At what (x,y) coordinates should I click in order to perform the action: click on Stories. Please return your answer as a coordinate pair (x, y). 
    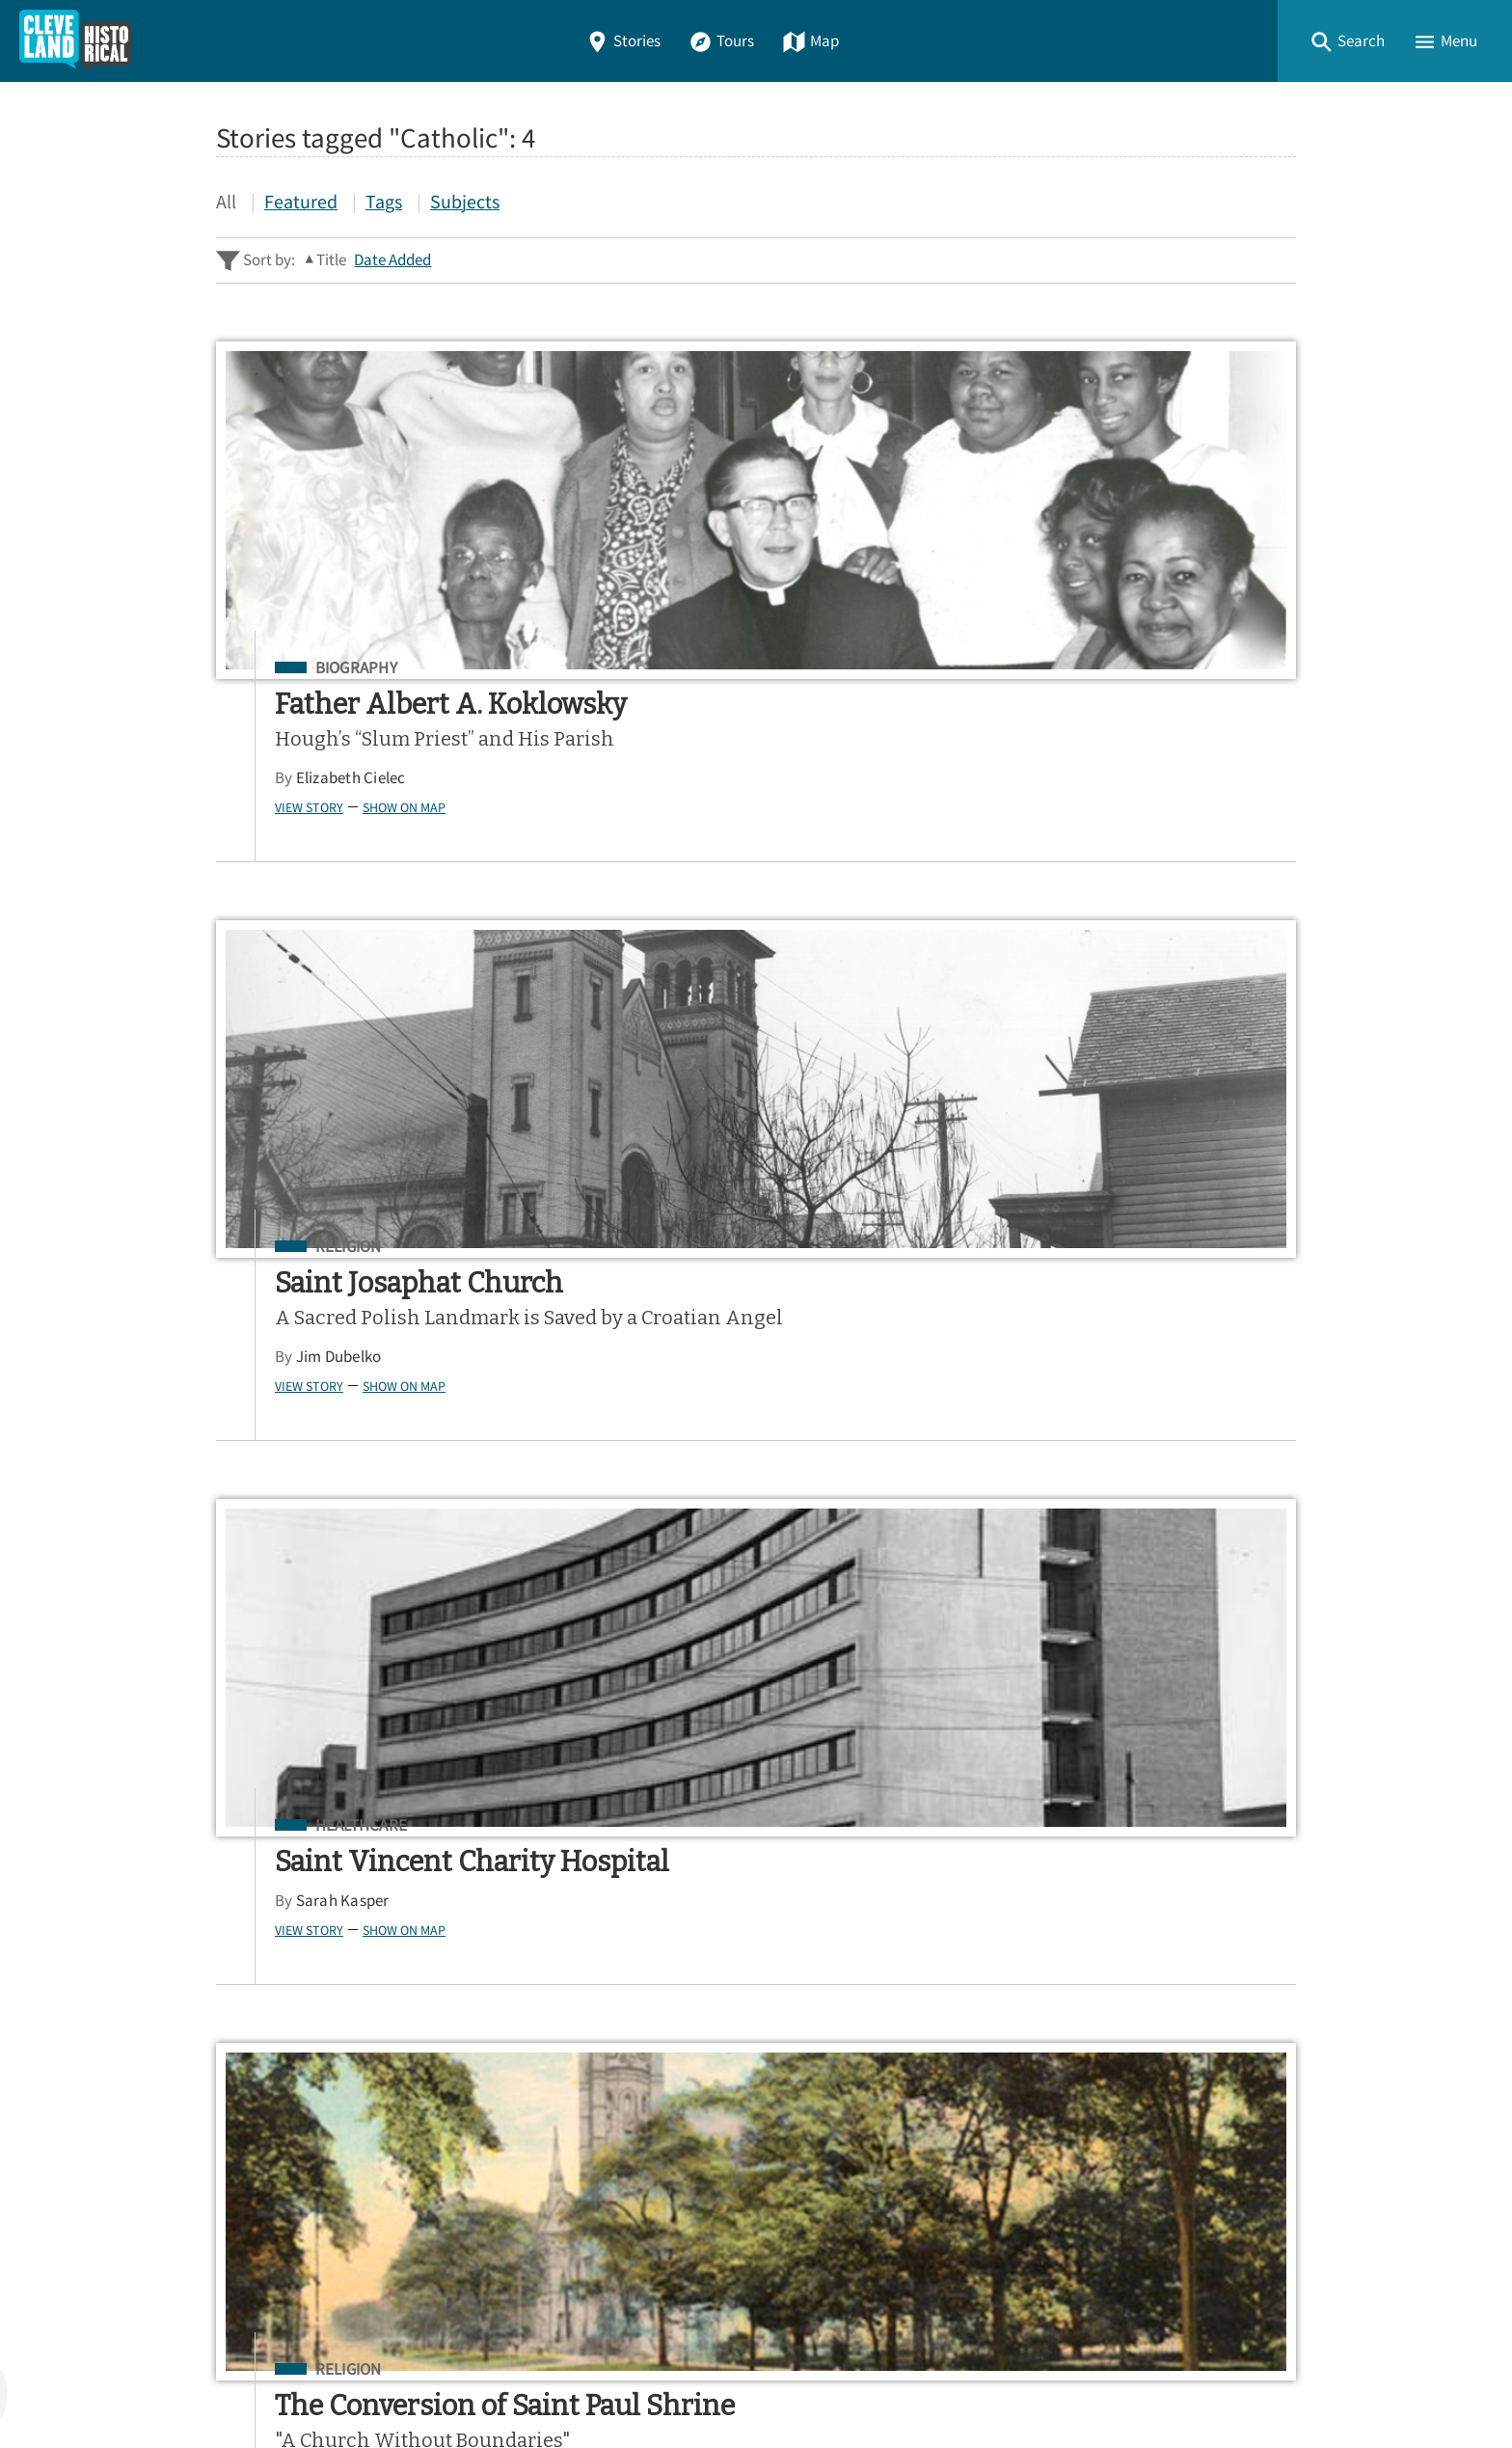
    Looking at the image, I should click on (623, 41).